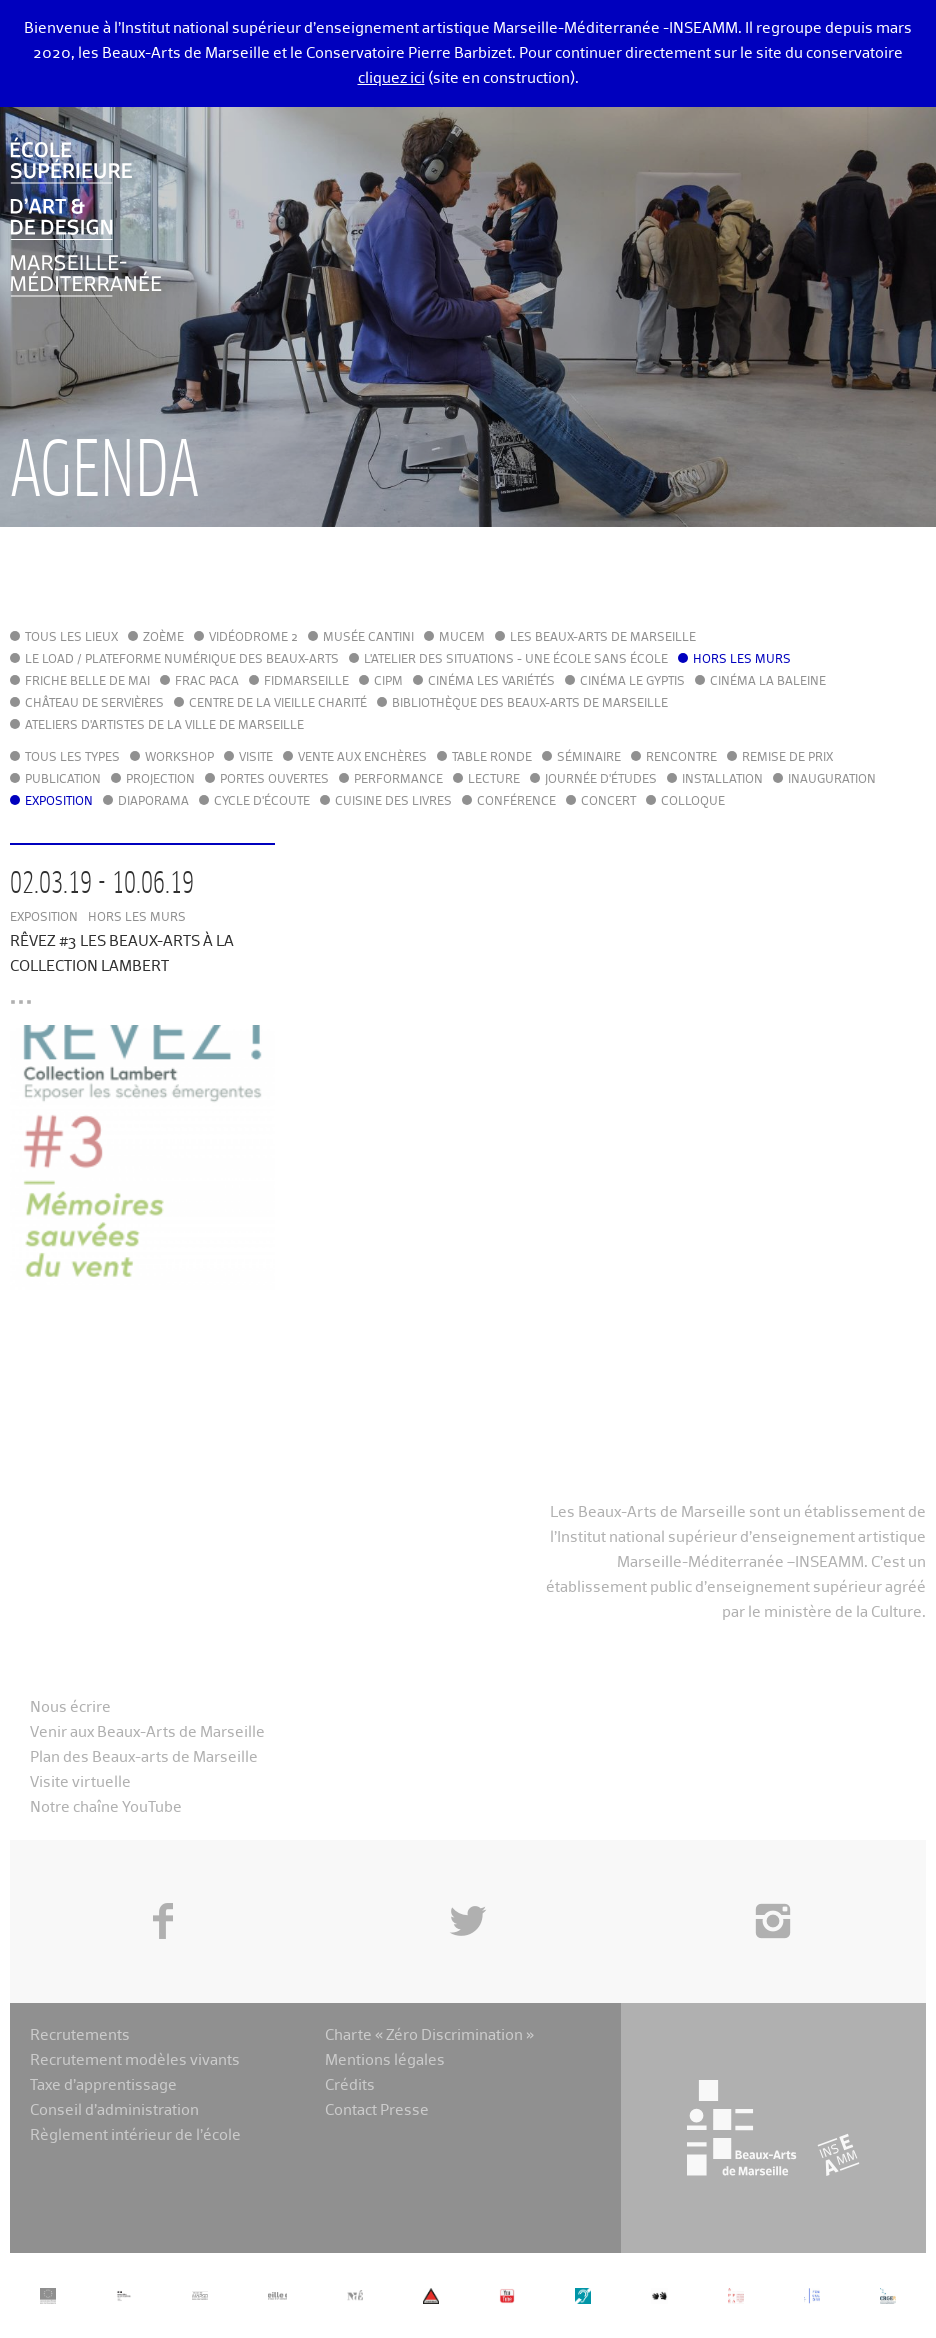 The image size is (936, 2338). I want to click on Publication, so click(63, 780).